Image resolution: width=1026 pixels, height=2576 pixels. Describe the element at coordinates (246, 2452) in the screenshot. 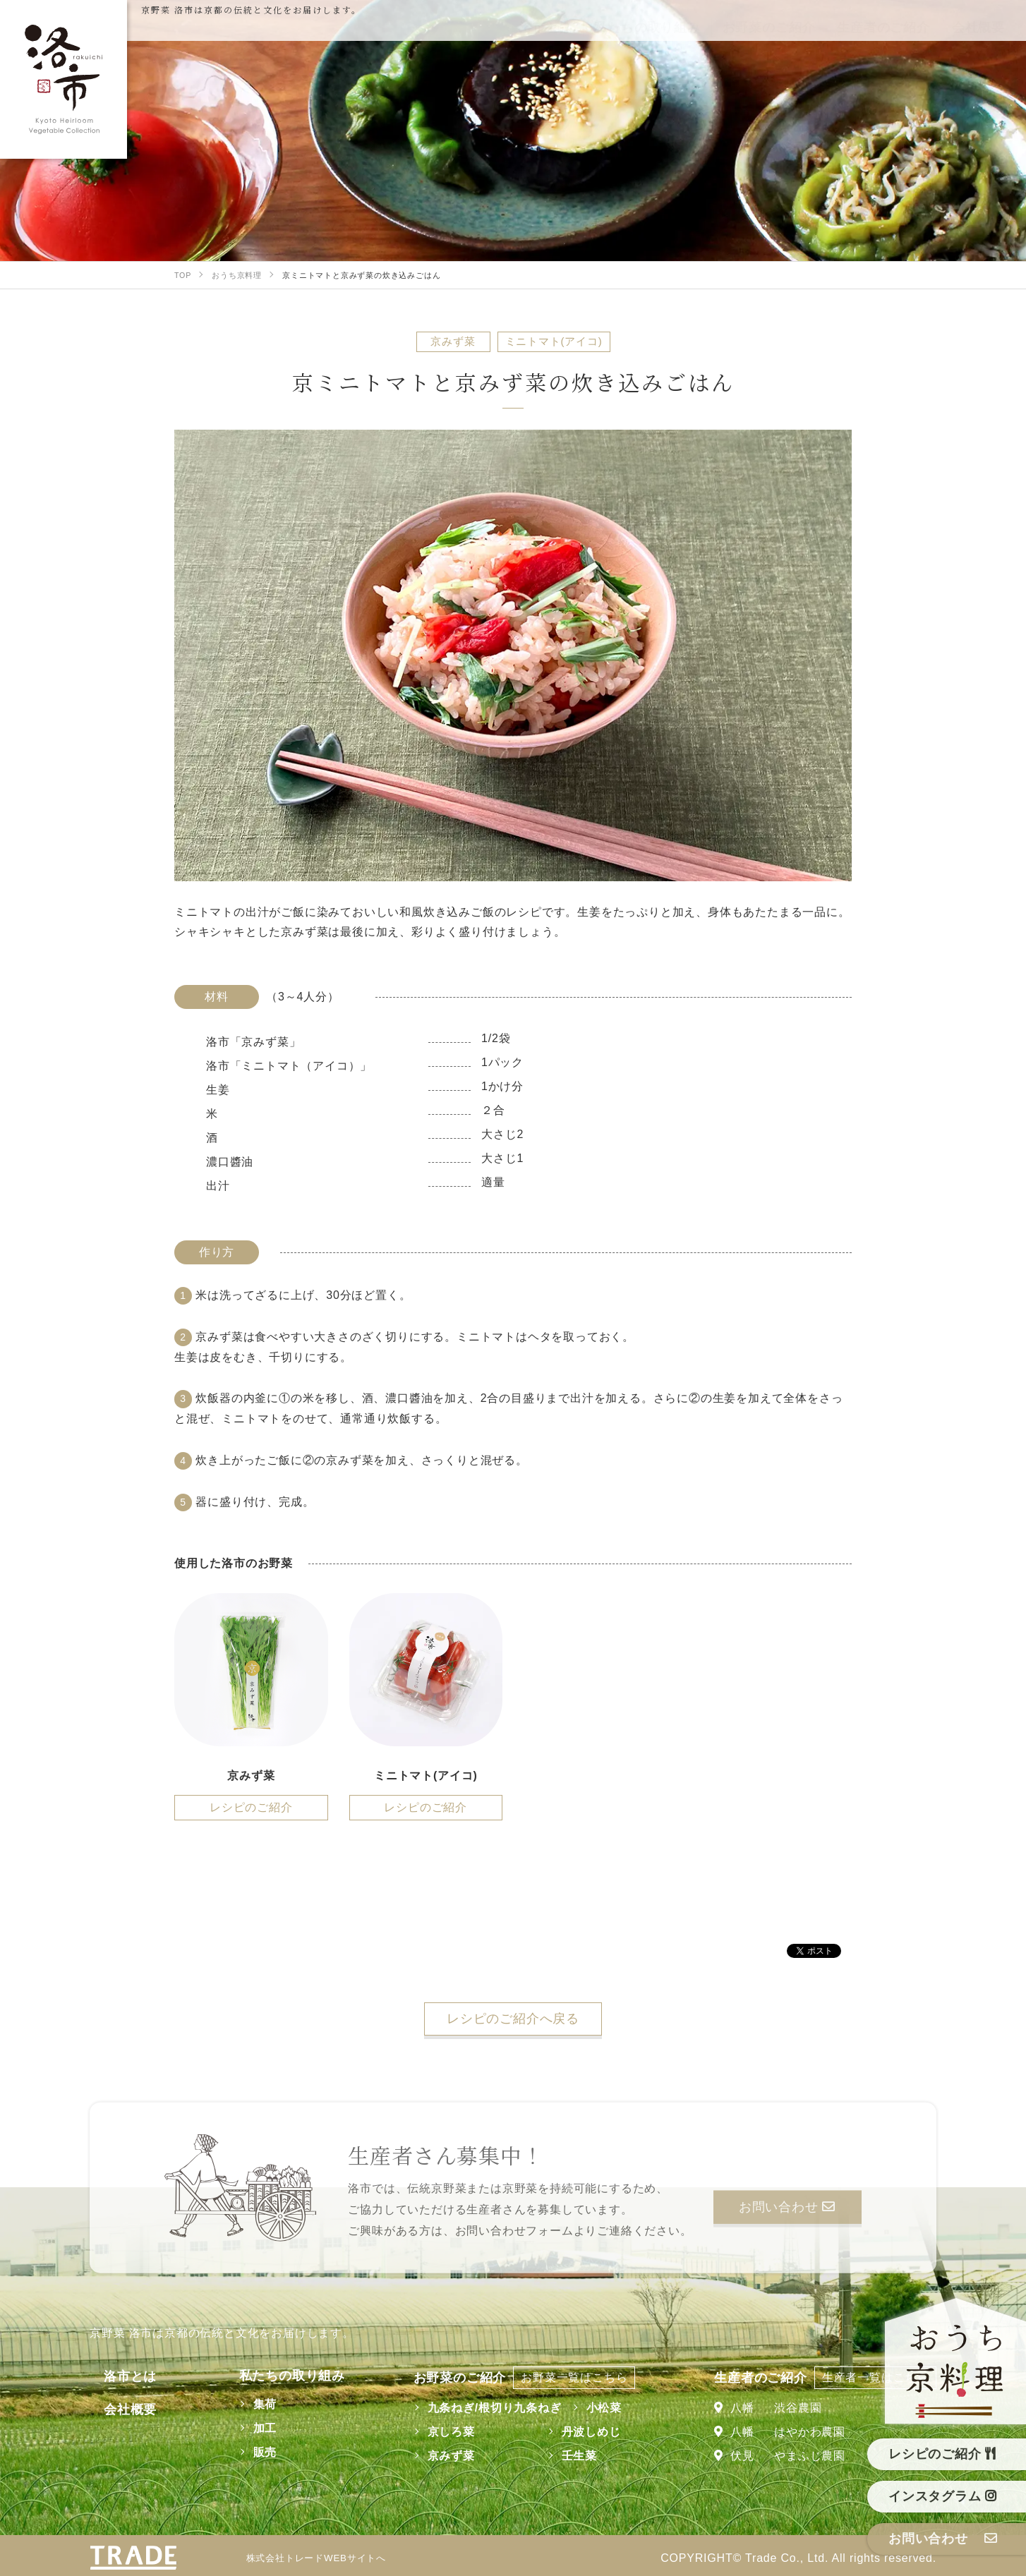

I see `販売` at that location.